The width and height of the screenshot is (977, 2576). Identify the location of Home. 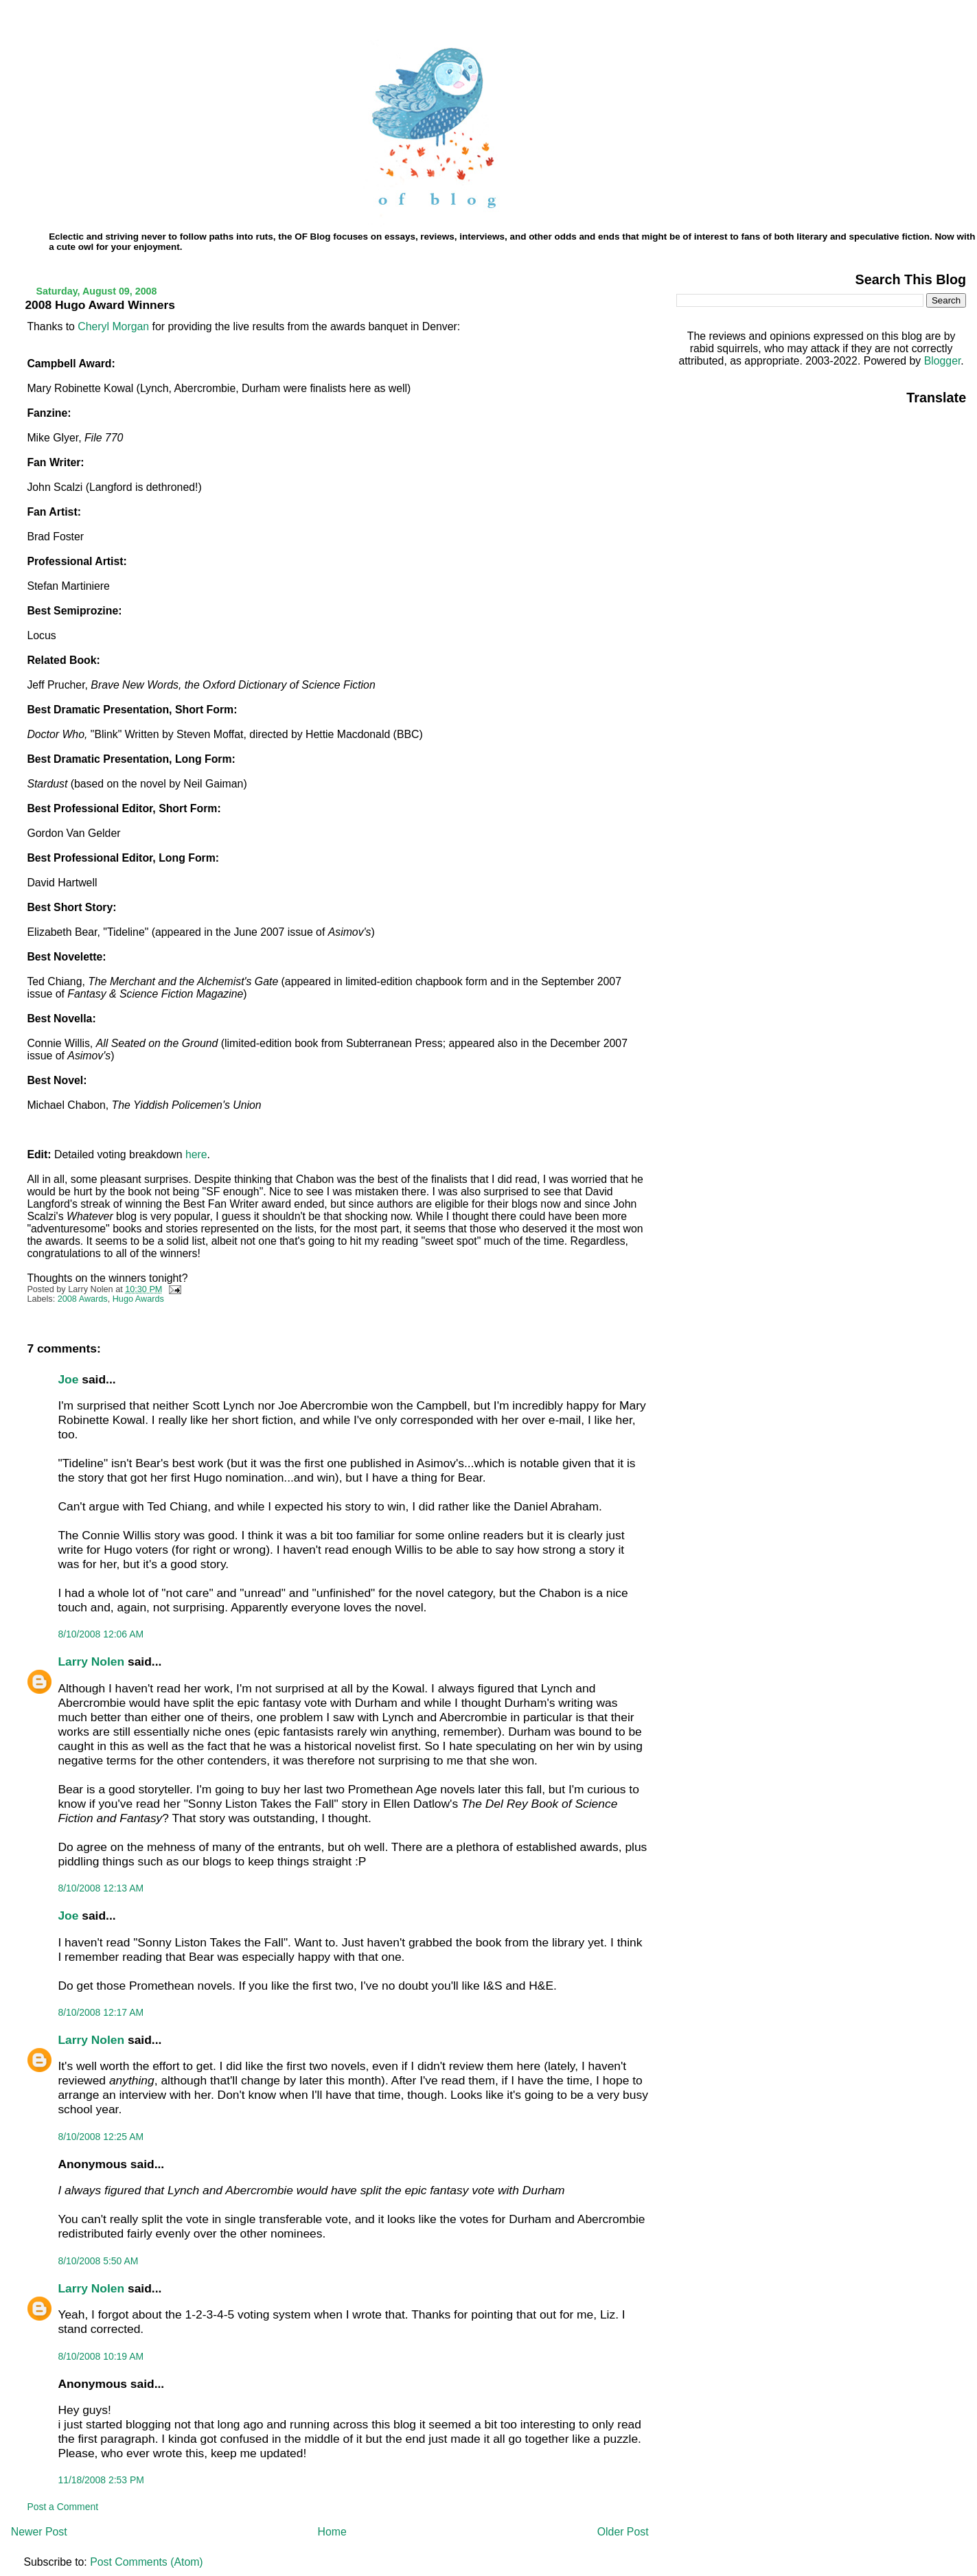
(332, 2532).